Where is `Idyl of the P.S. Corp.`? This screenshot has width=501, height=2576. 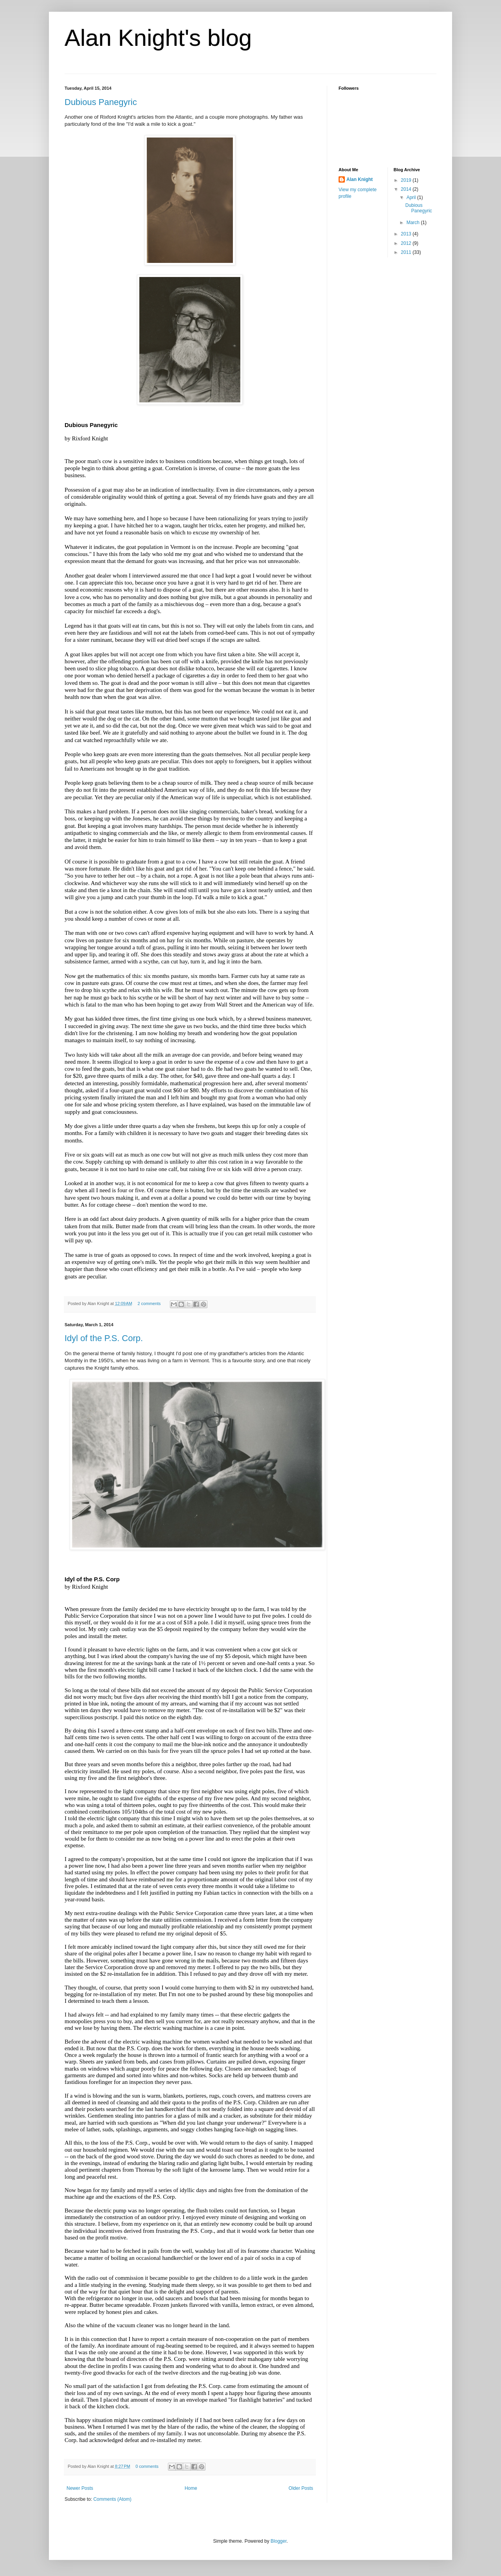
Idyl of the P.S. Corp. is located at coordinates (104, 1338).